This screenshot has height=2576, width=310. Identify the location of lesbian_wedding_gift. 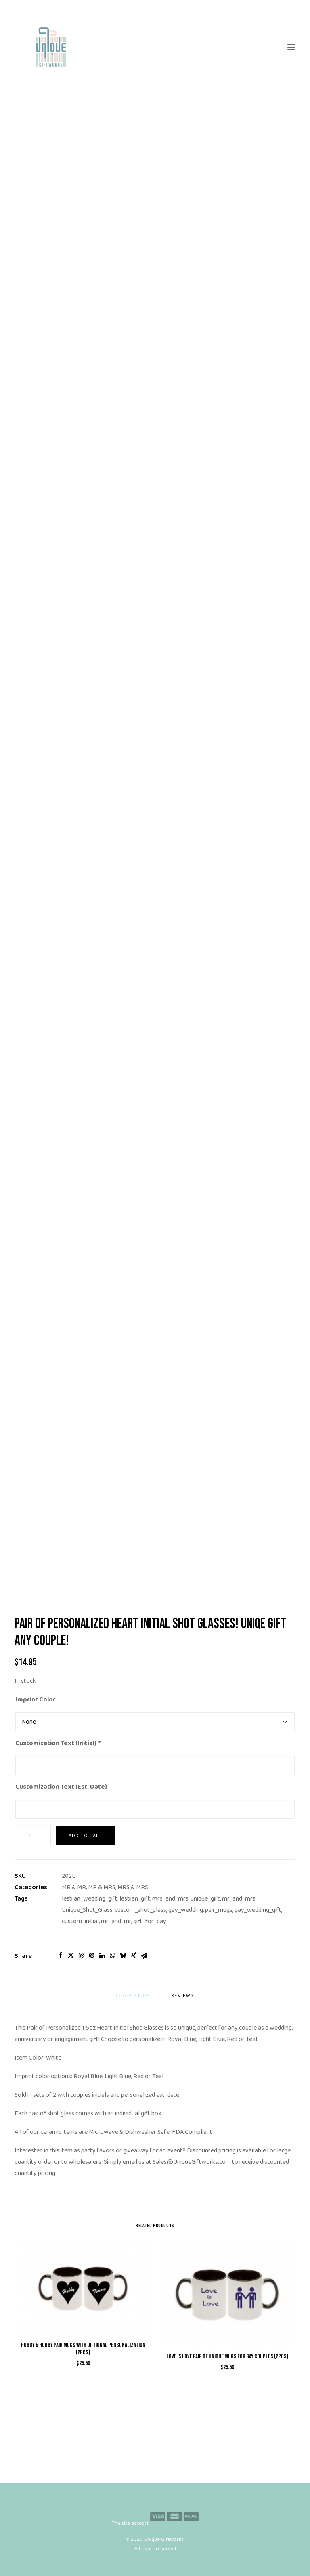
(89, 1899).